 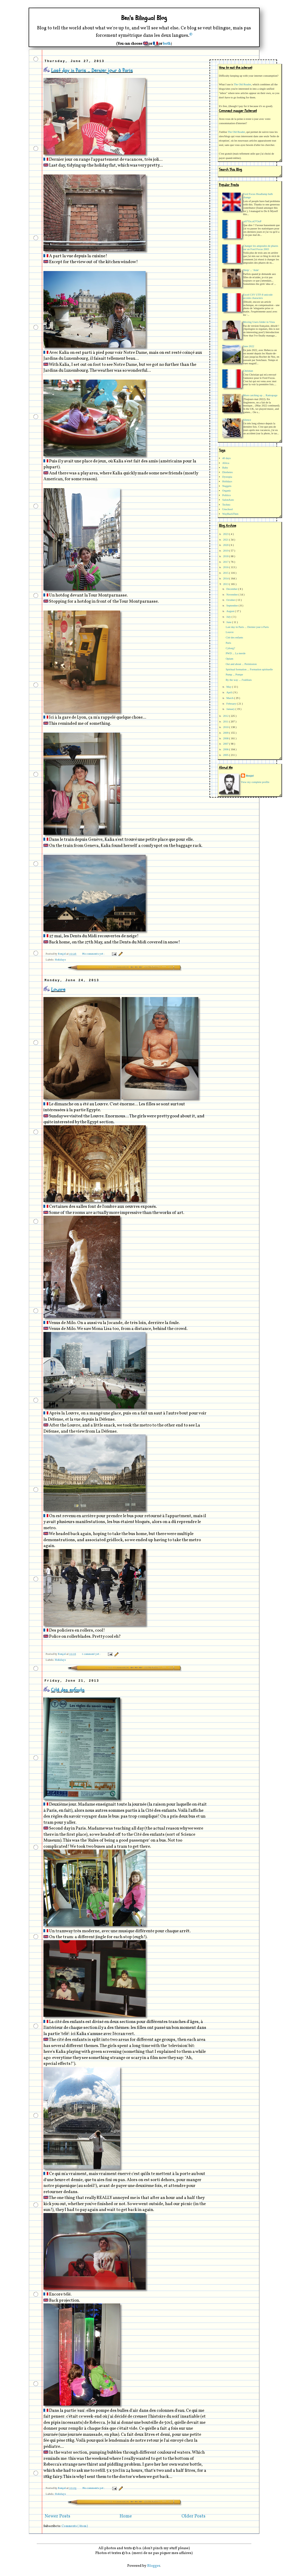 What do you see at coordinates (226, 738) in the screenshot?
I see `2008` at bounding box center [226, 738].